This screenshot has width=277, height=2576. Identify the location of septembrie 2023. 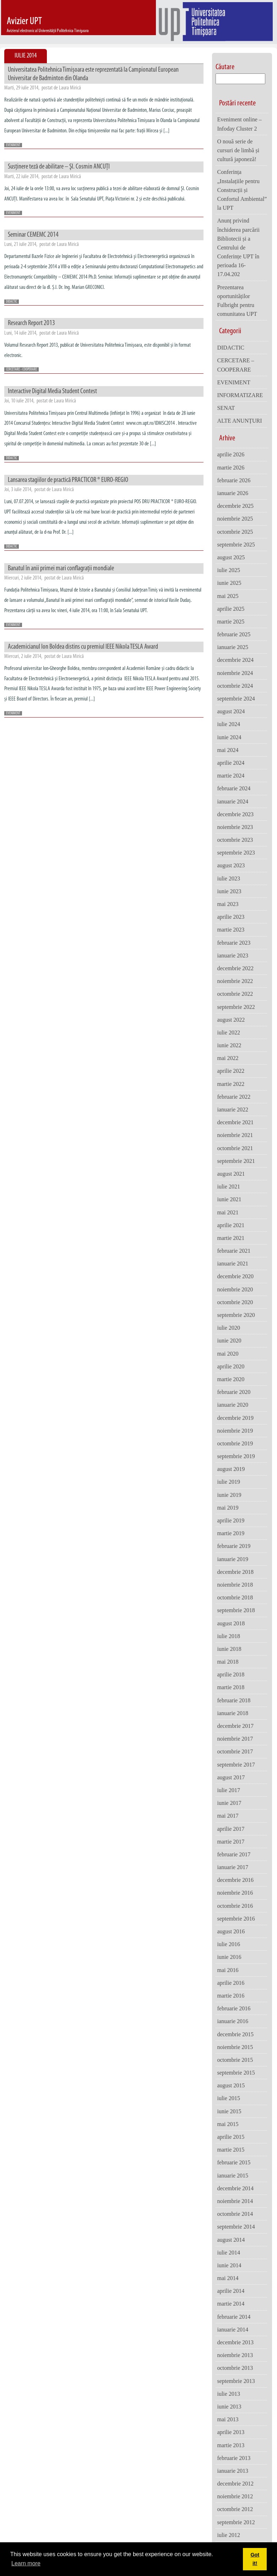
(236, 853).